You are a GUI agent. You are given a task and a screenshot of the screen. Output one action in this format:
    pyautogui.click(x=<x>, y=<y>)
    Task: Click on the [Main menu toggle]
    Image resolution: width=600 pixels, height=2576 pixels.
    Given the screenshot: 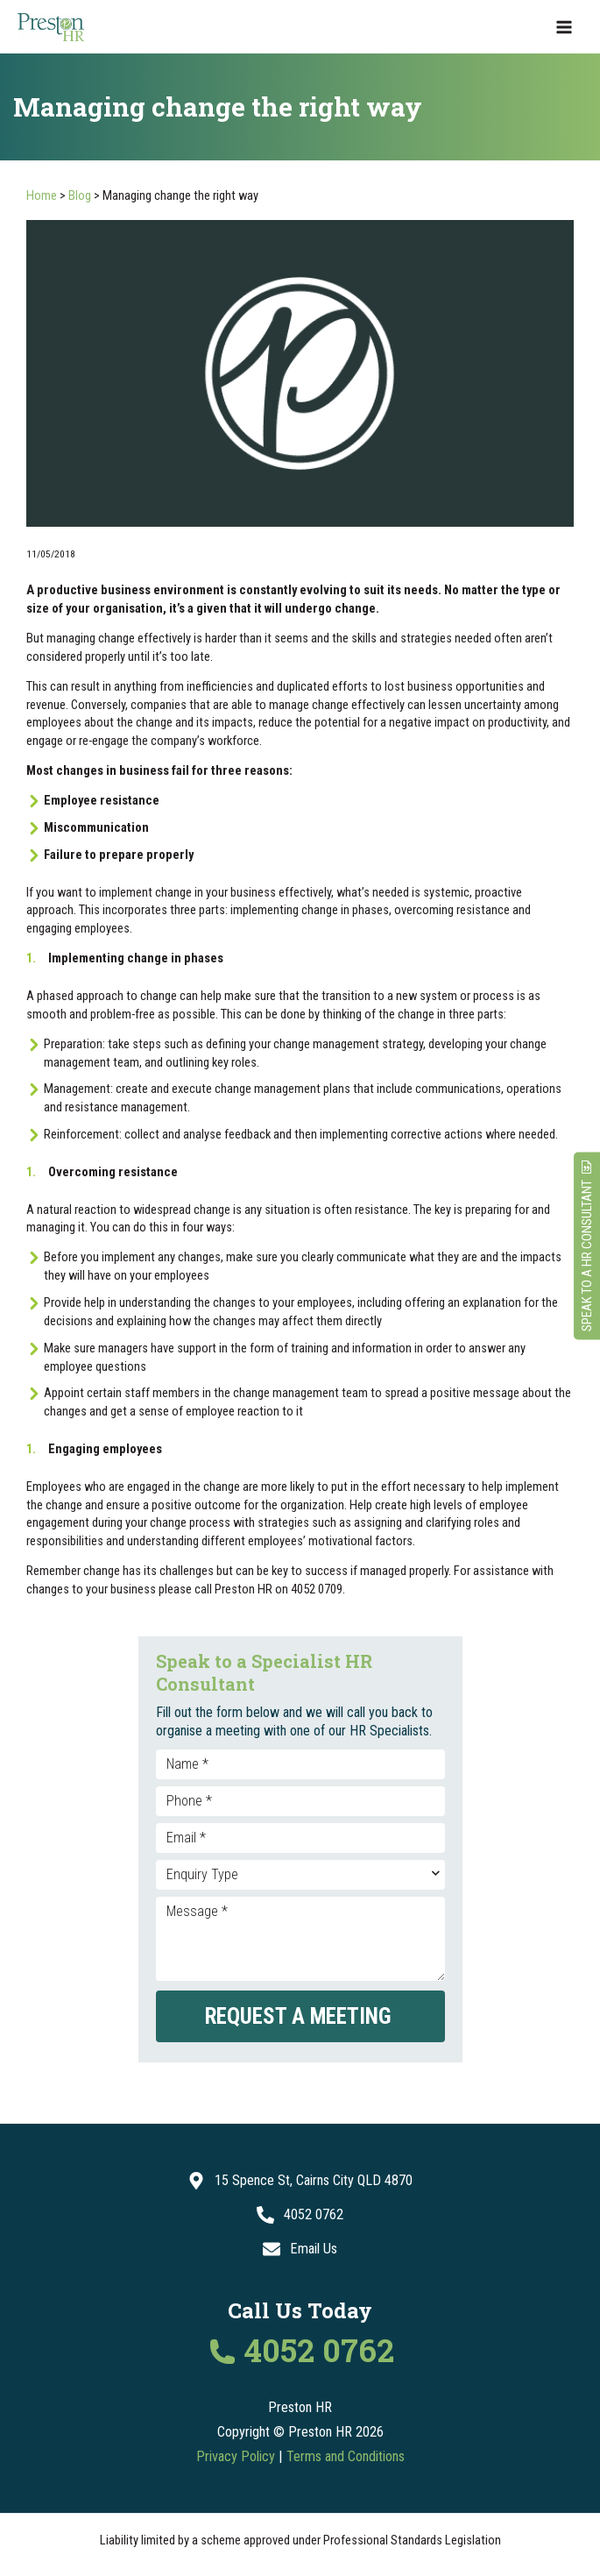 What is the action you would take?
    pyautogui.click(x=564, y=27)
    